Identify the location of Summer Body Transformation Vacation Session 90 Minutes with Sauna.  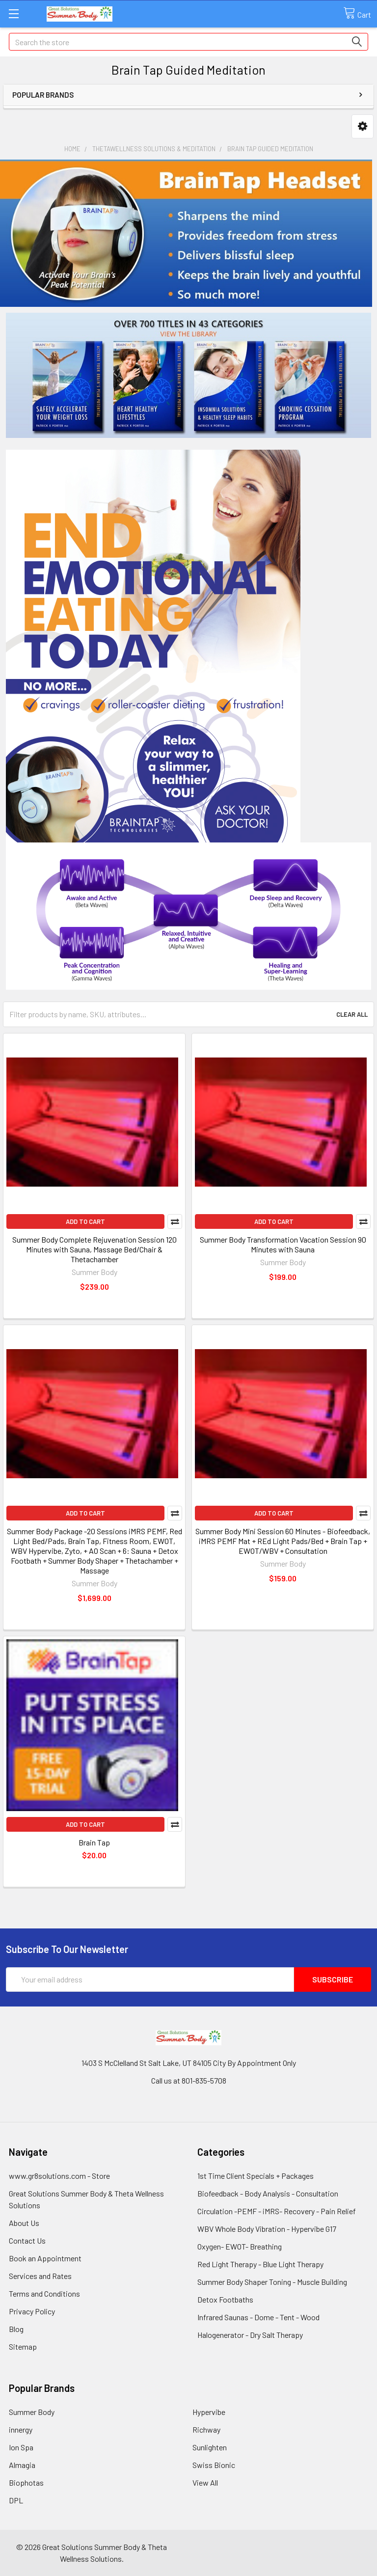
(283, 1244).